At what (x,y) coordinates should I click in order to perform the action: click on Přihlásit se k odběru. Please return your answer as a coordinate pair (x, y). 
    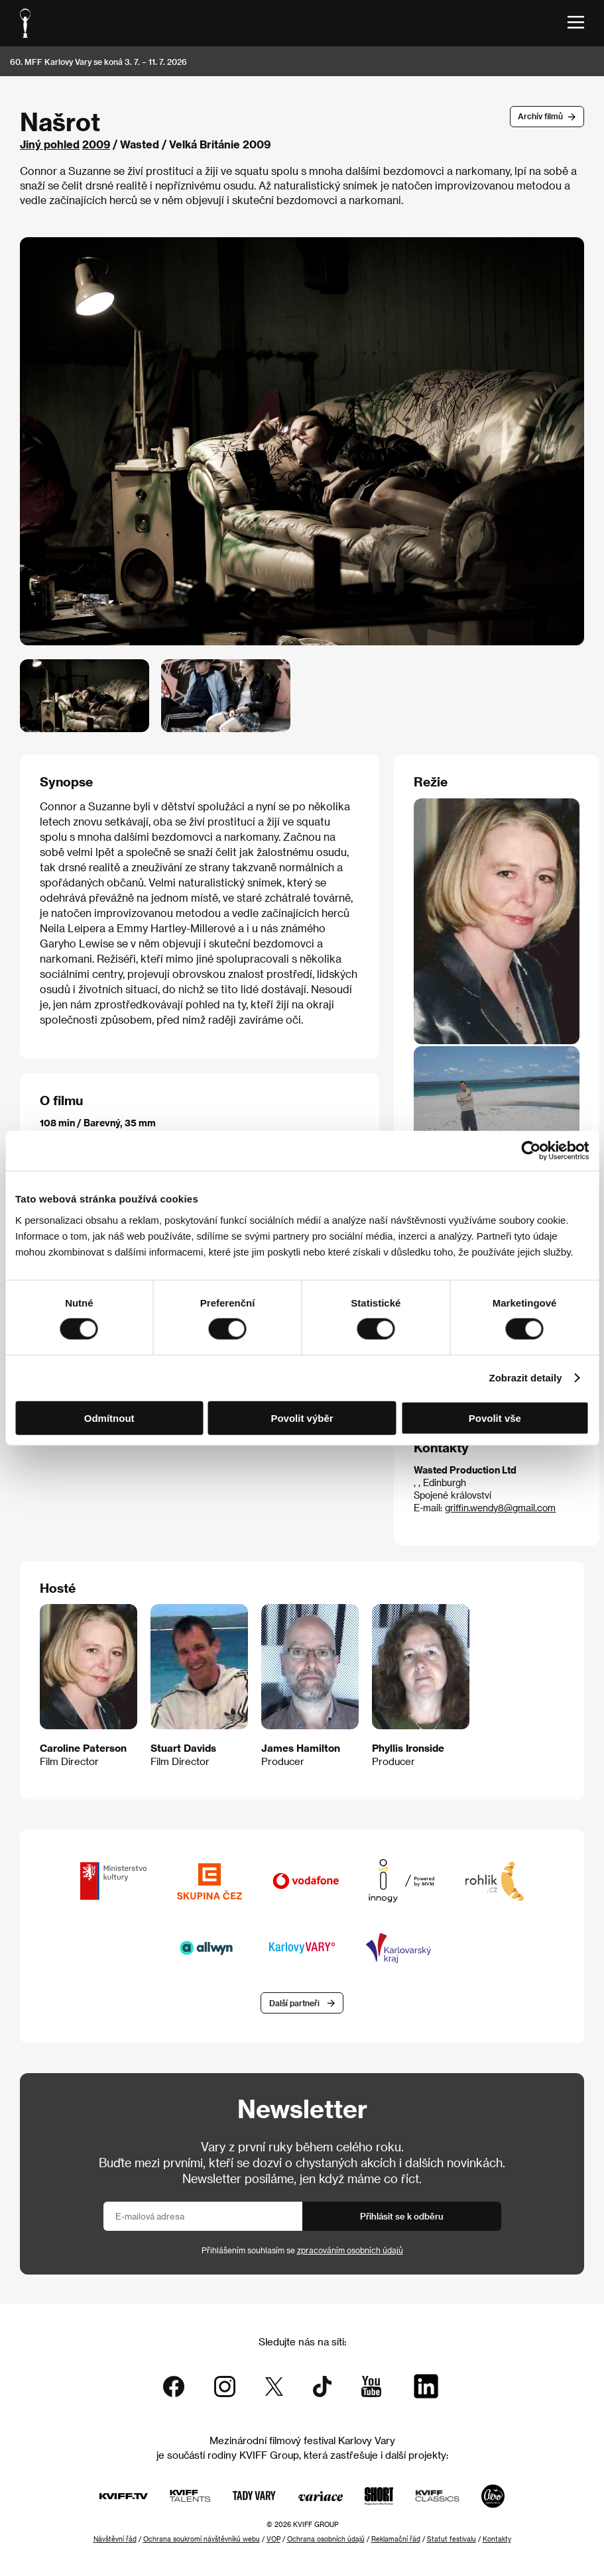
    Looking at the image, I should click on (402, 2216).